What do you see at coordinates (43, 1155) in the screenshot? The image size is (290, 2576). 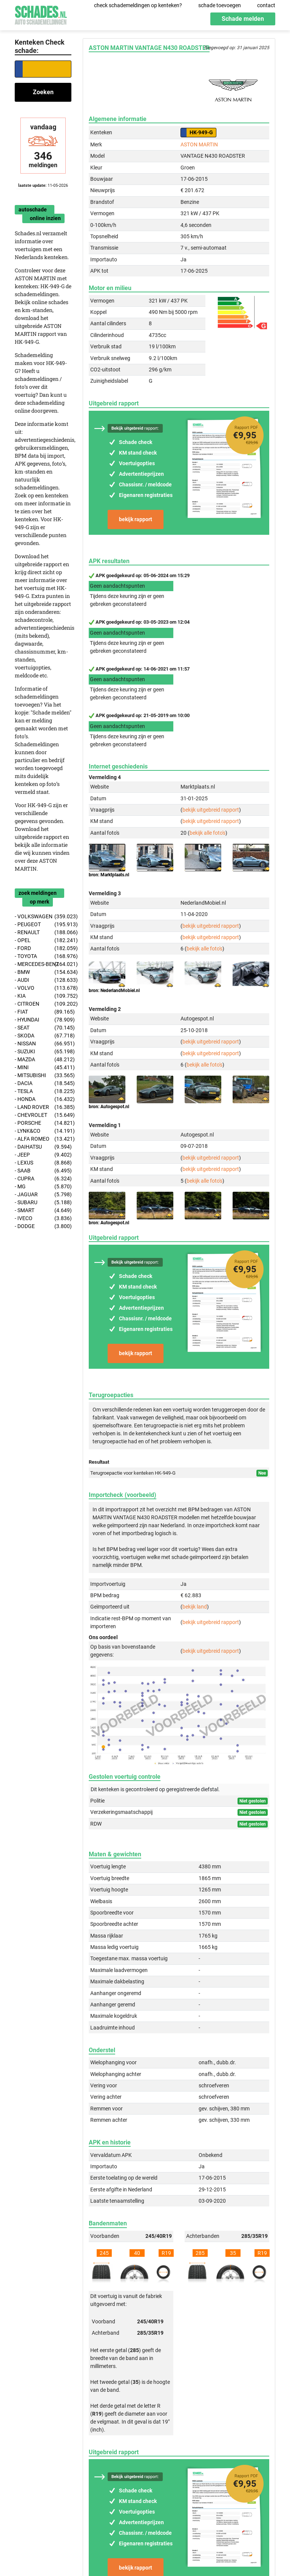 I see `- JEEP` at bounding box center [43, 1155].